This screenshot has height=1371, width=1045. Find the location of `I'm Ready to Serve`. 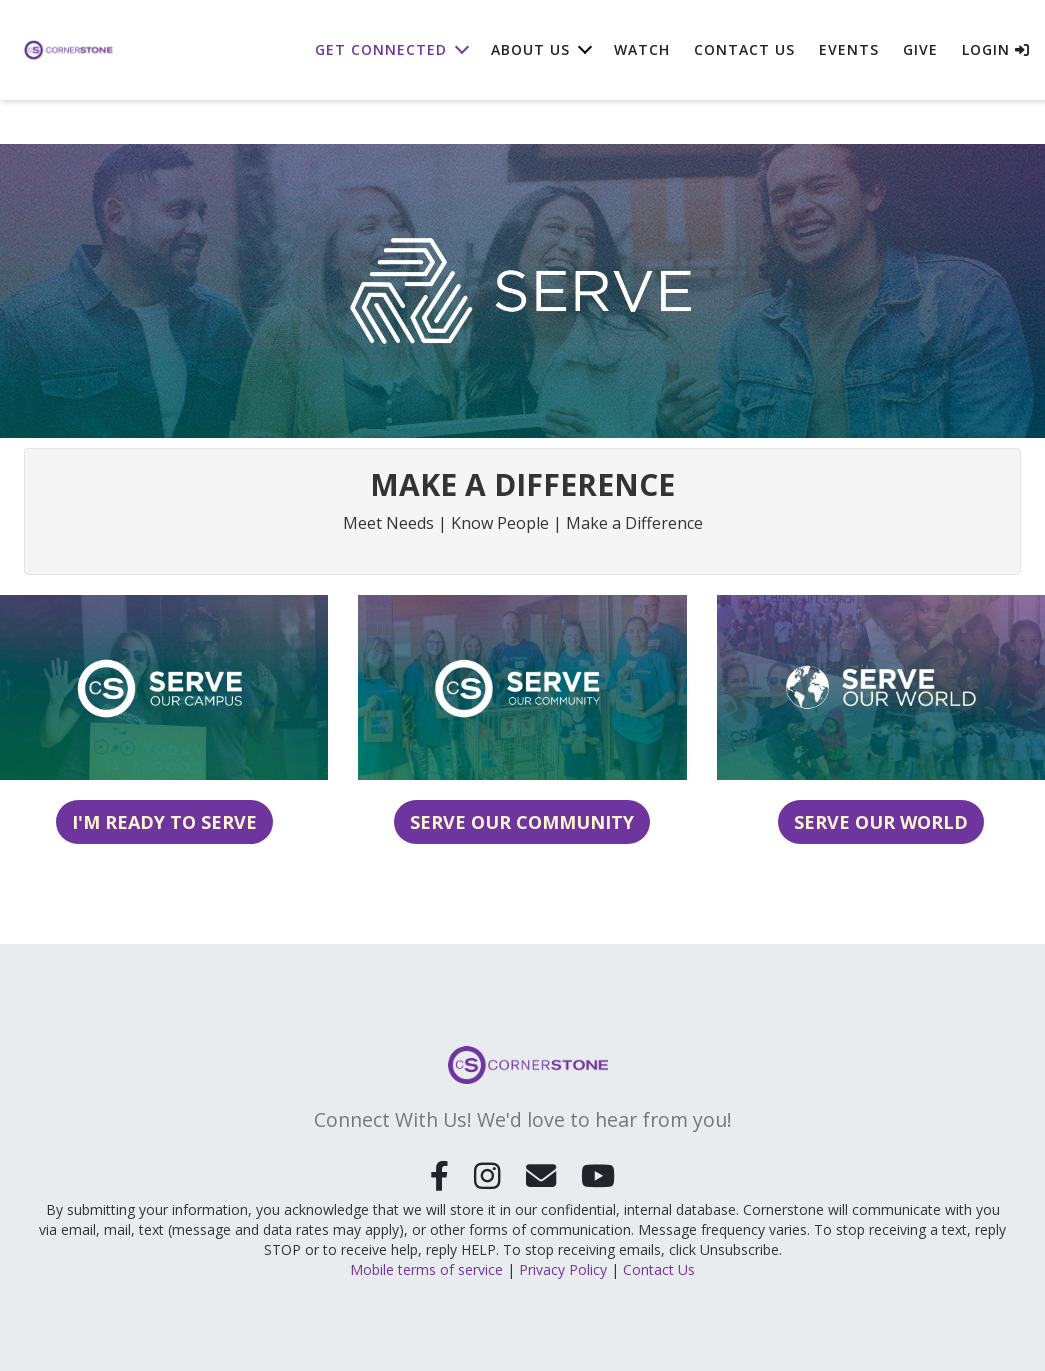

I'm Ready to Serve is located at coordinates (164, 822).